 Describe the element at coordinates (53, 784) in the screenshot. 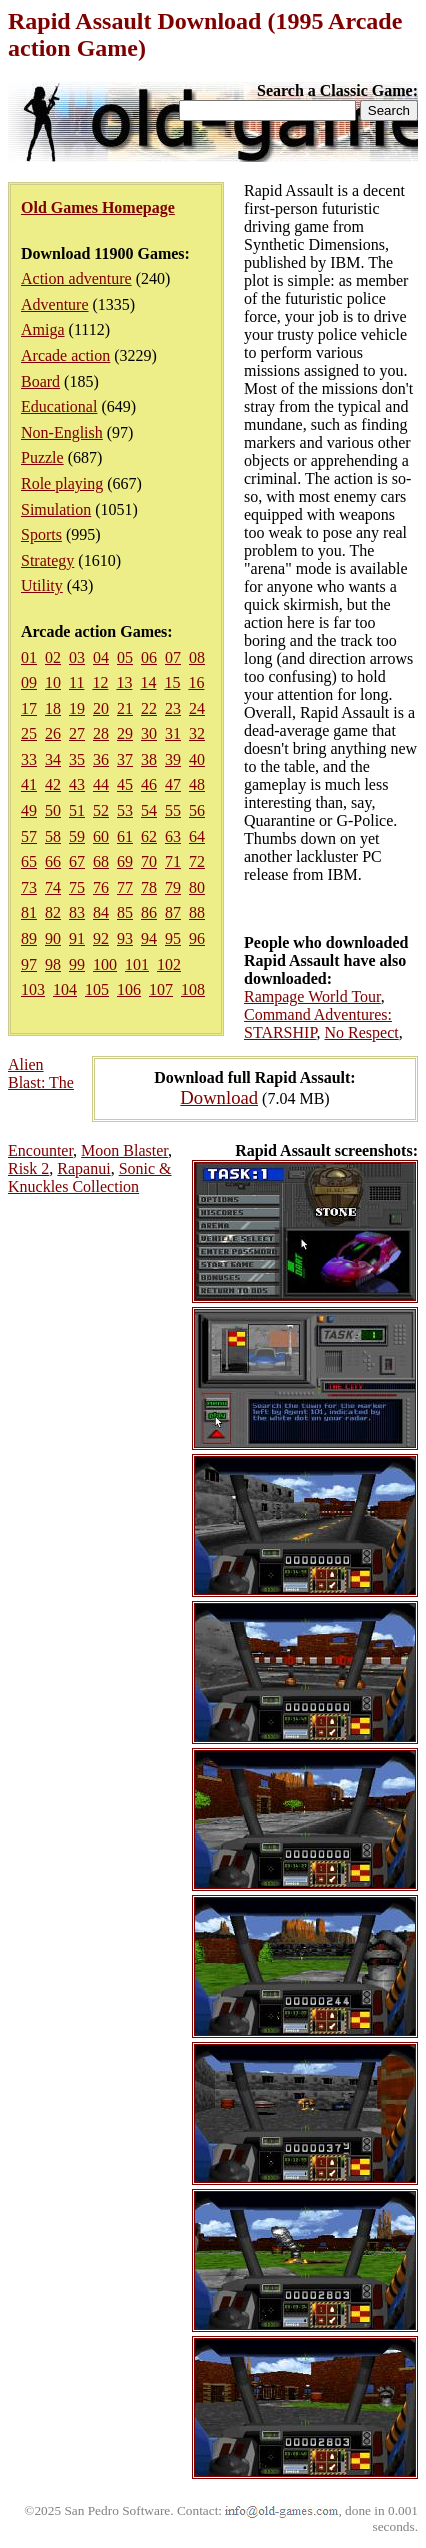

I see `42` at that location.